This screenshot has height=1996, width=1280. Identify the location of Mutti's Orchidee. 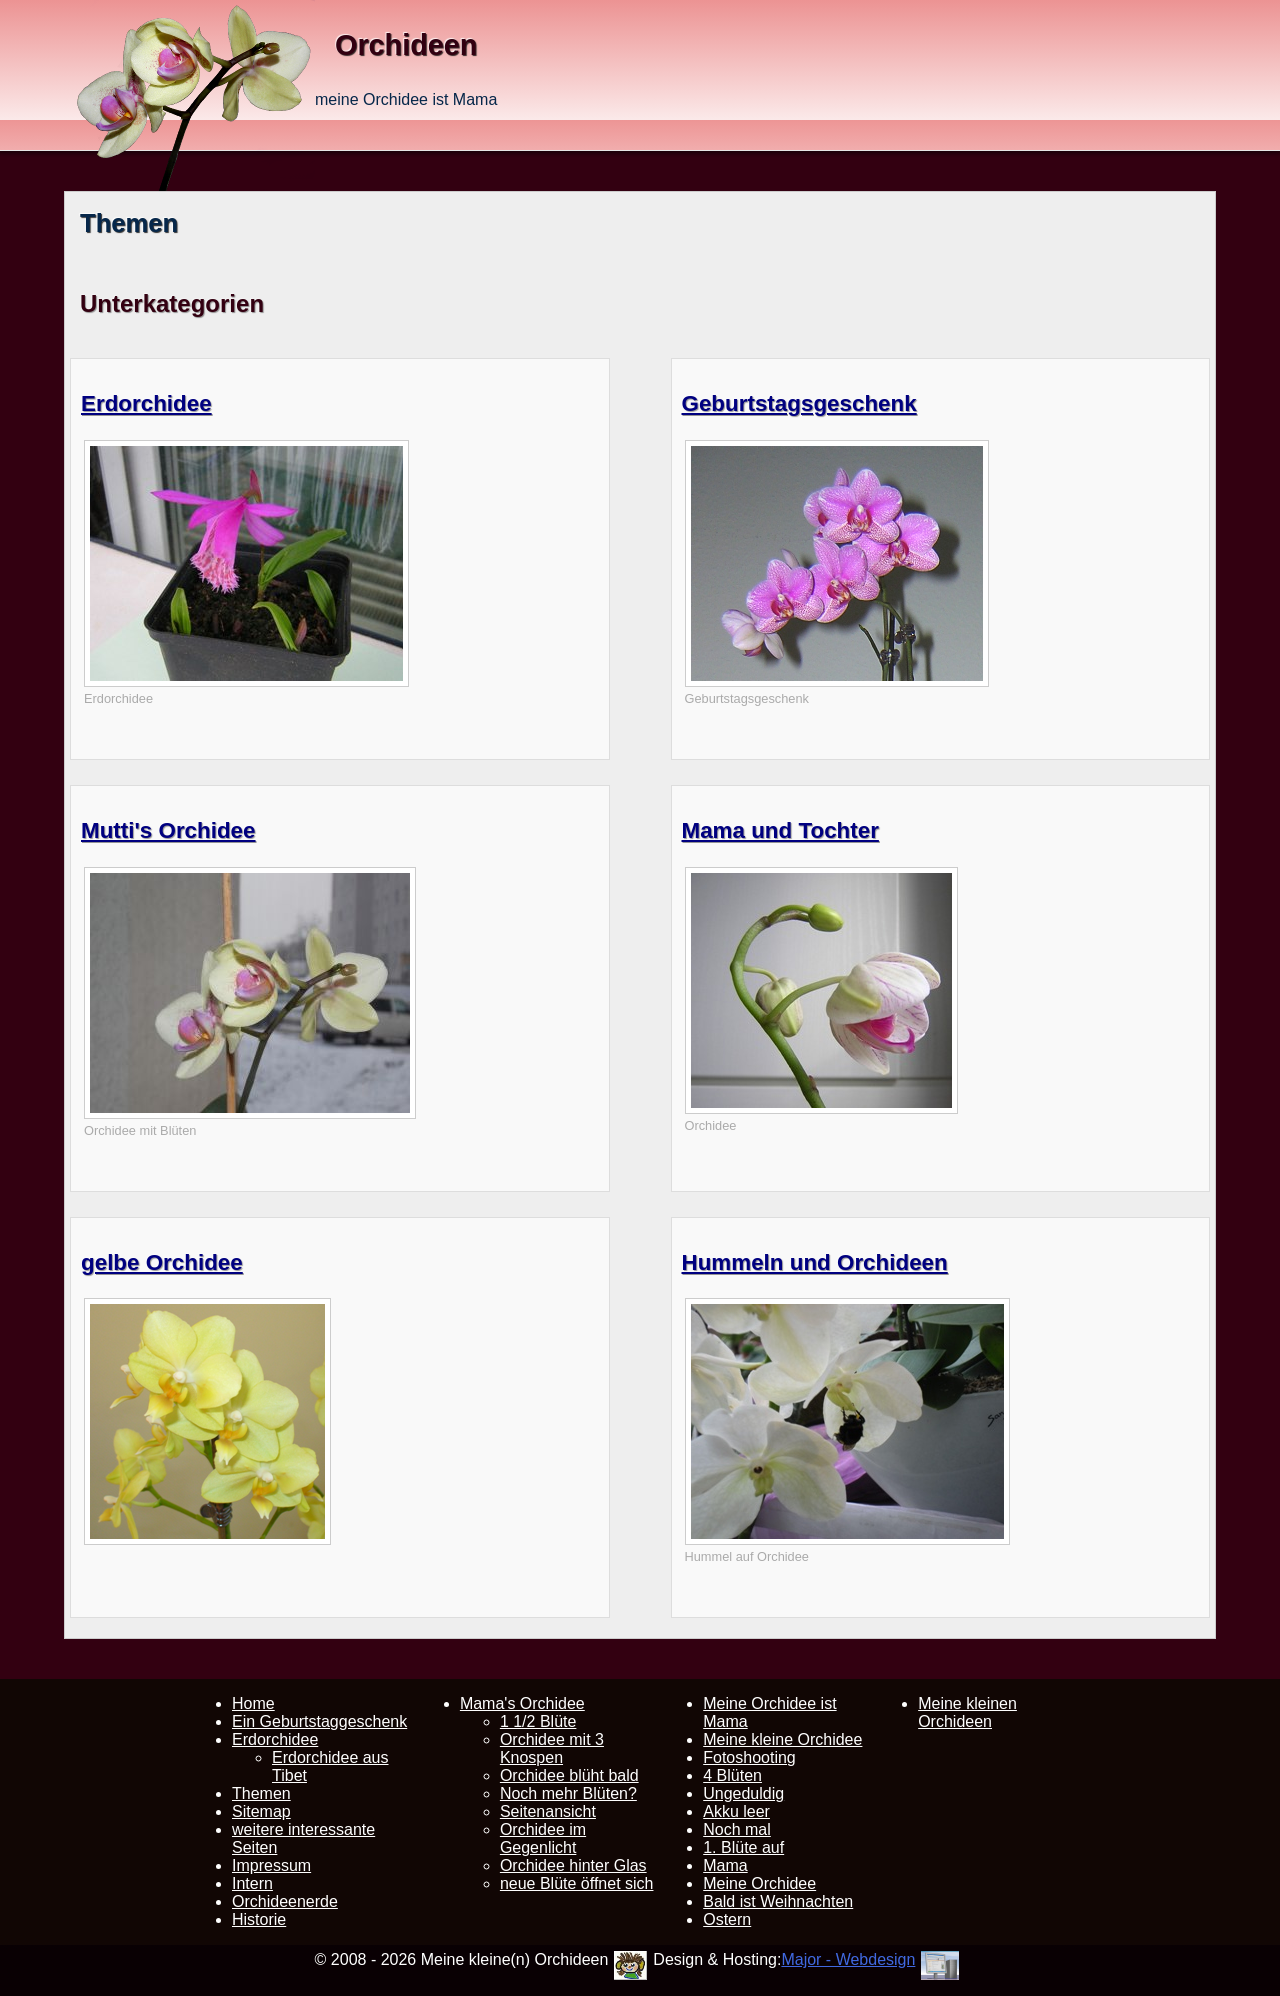
(168, 830).